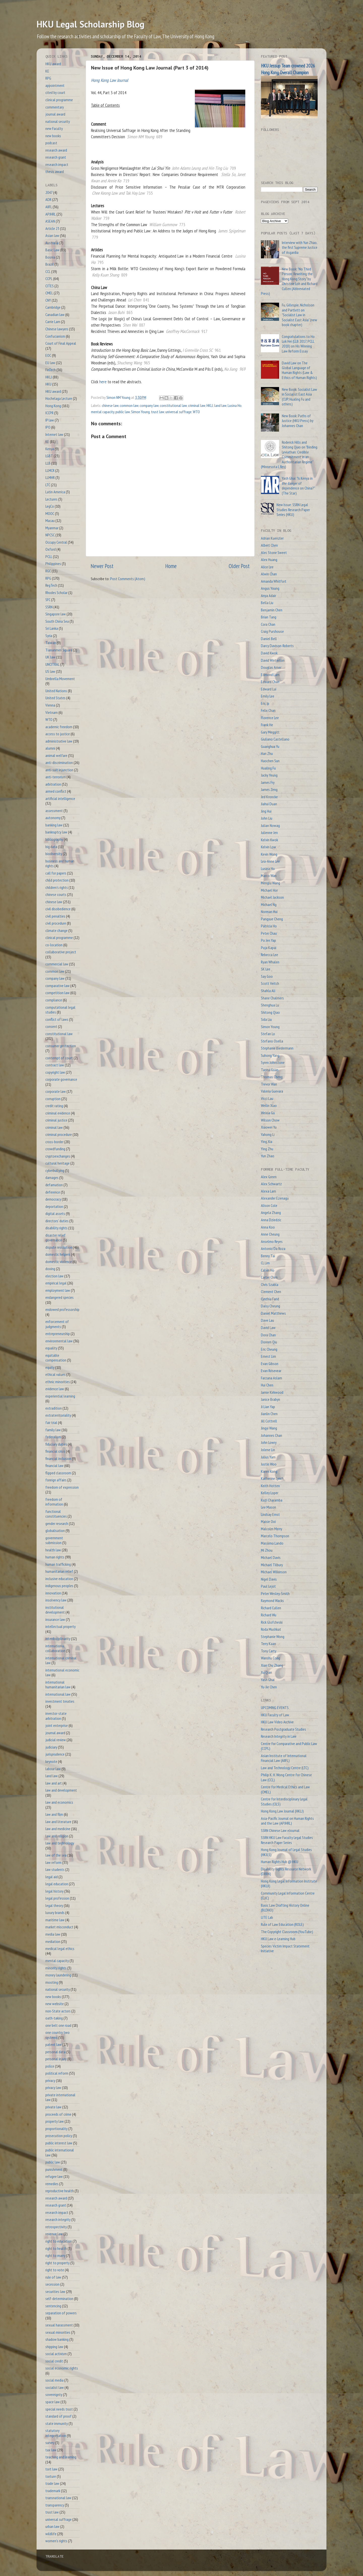  Describe the element at coordinates (56, 2073) in the screenshot. I see `political reform` at that location.